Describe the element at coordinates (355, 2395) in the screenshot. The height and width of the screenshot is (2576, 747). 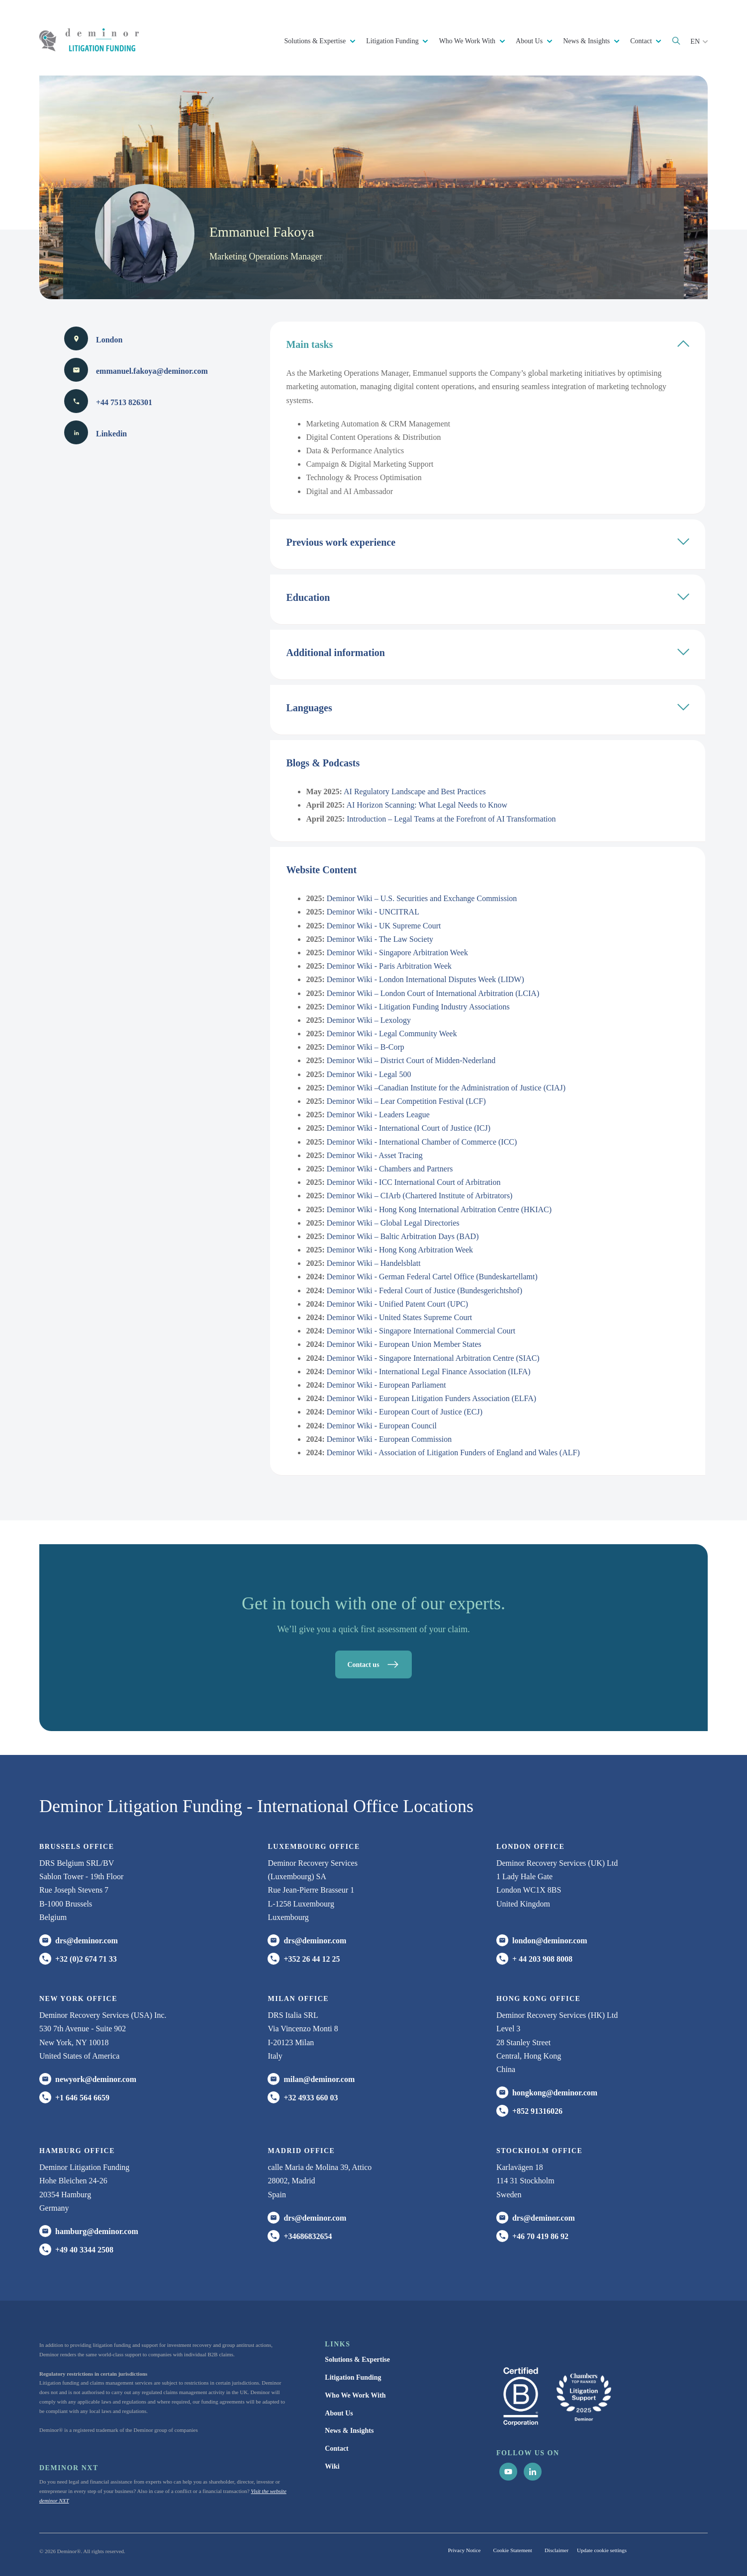
I see `Who We Work With [menuitem]` at that location.